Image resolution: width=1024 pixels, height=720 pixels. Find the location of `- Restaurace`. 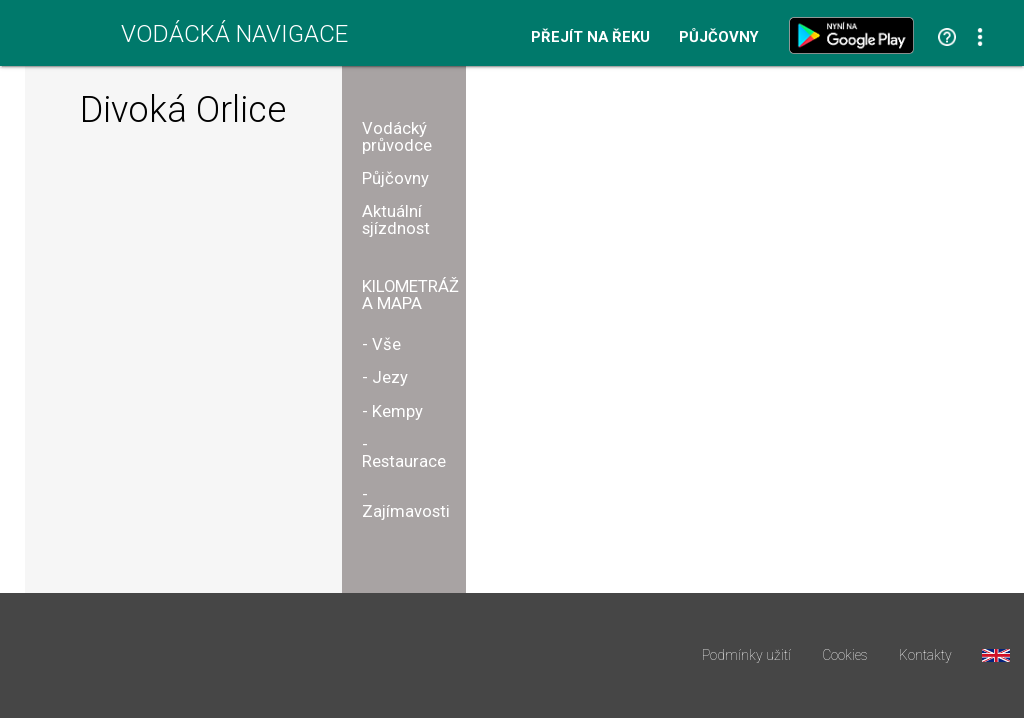

- Restaurace is located at coordinates (404, 453).